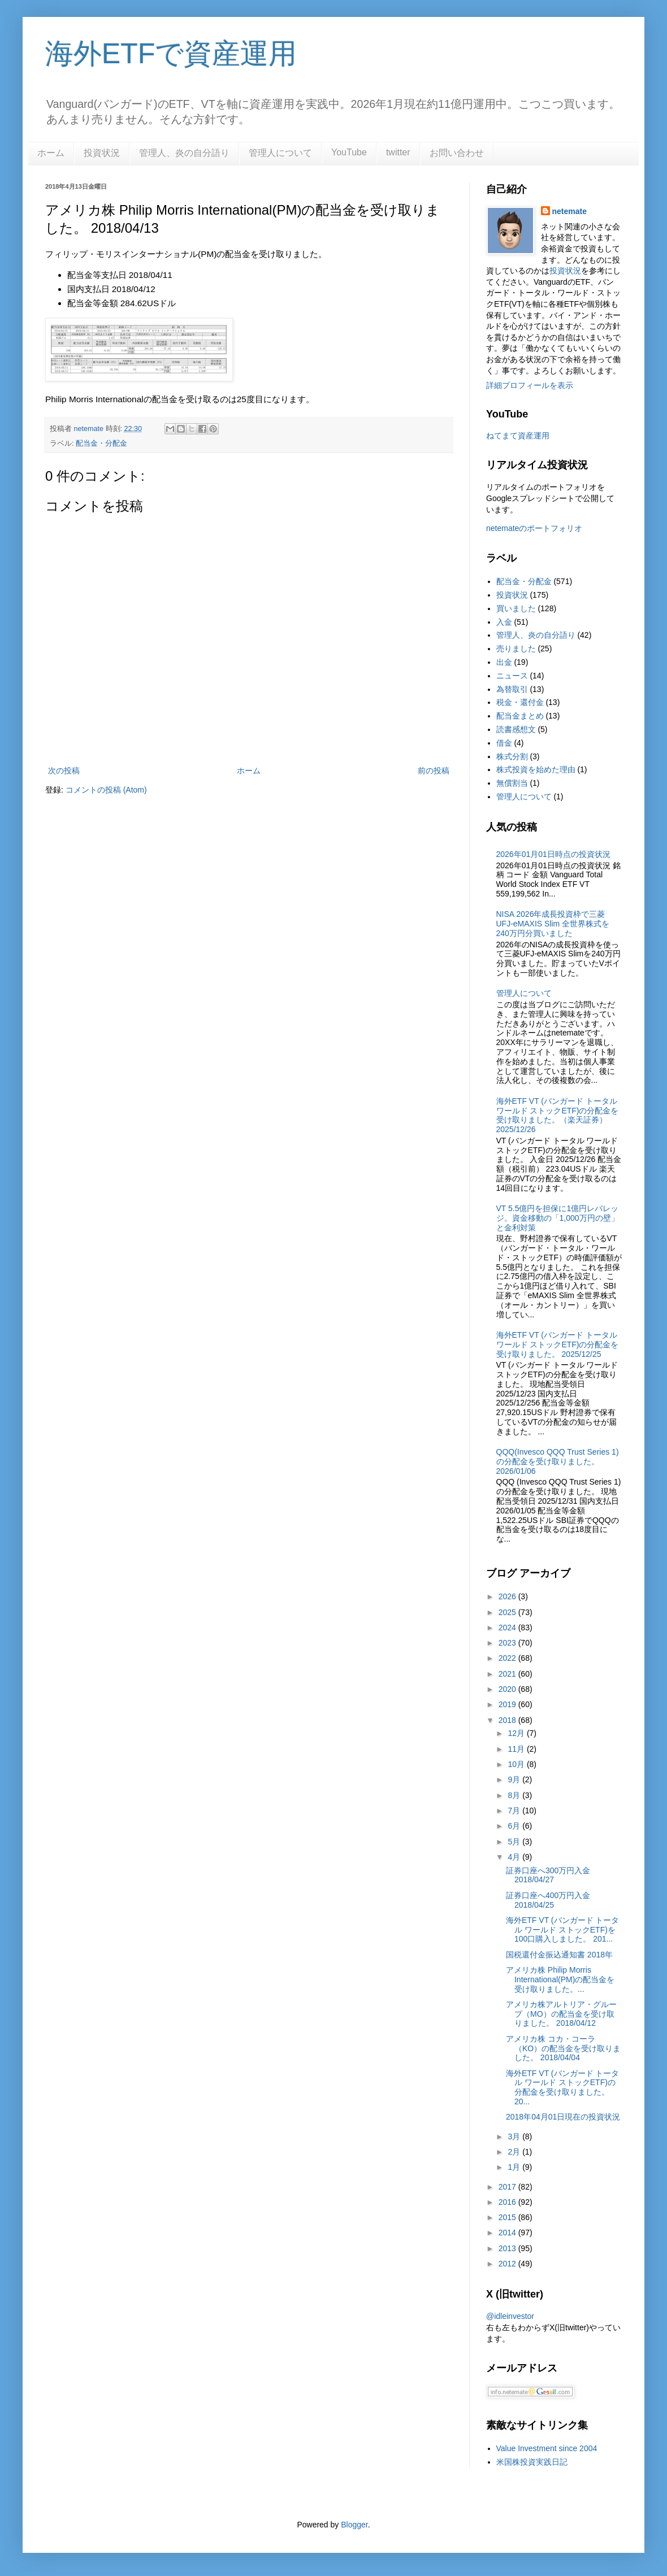 This screenshot has width=667, height=2576. What do you see at coordinates (517, 1733) in the screenshot?
I see `12月` at bounding box center [517, 1733].